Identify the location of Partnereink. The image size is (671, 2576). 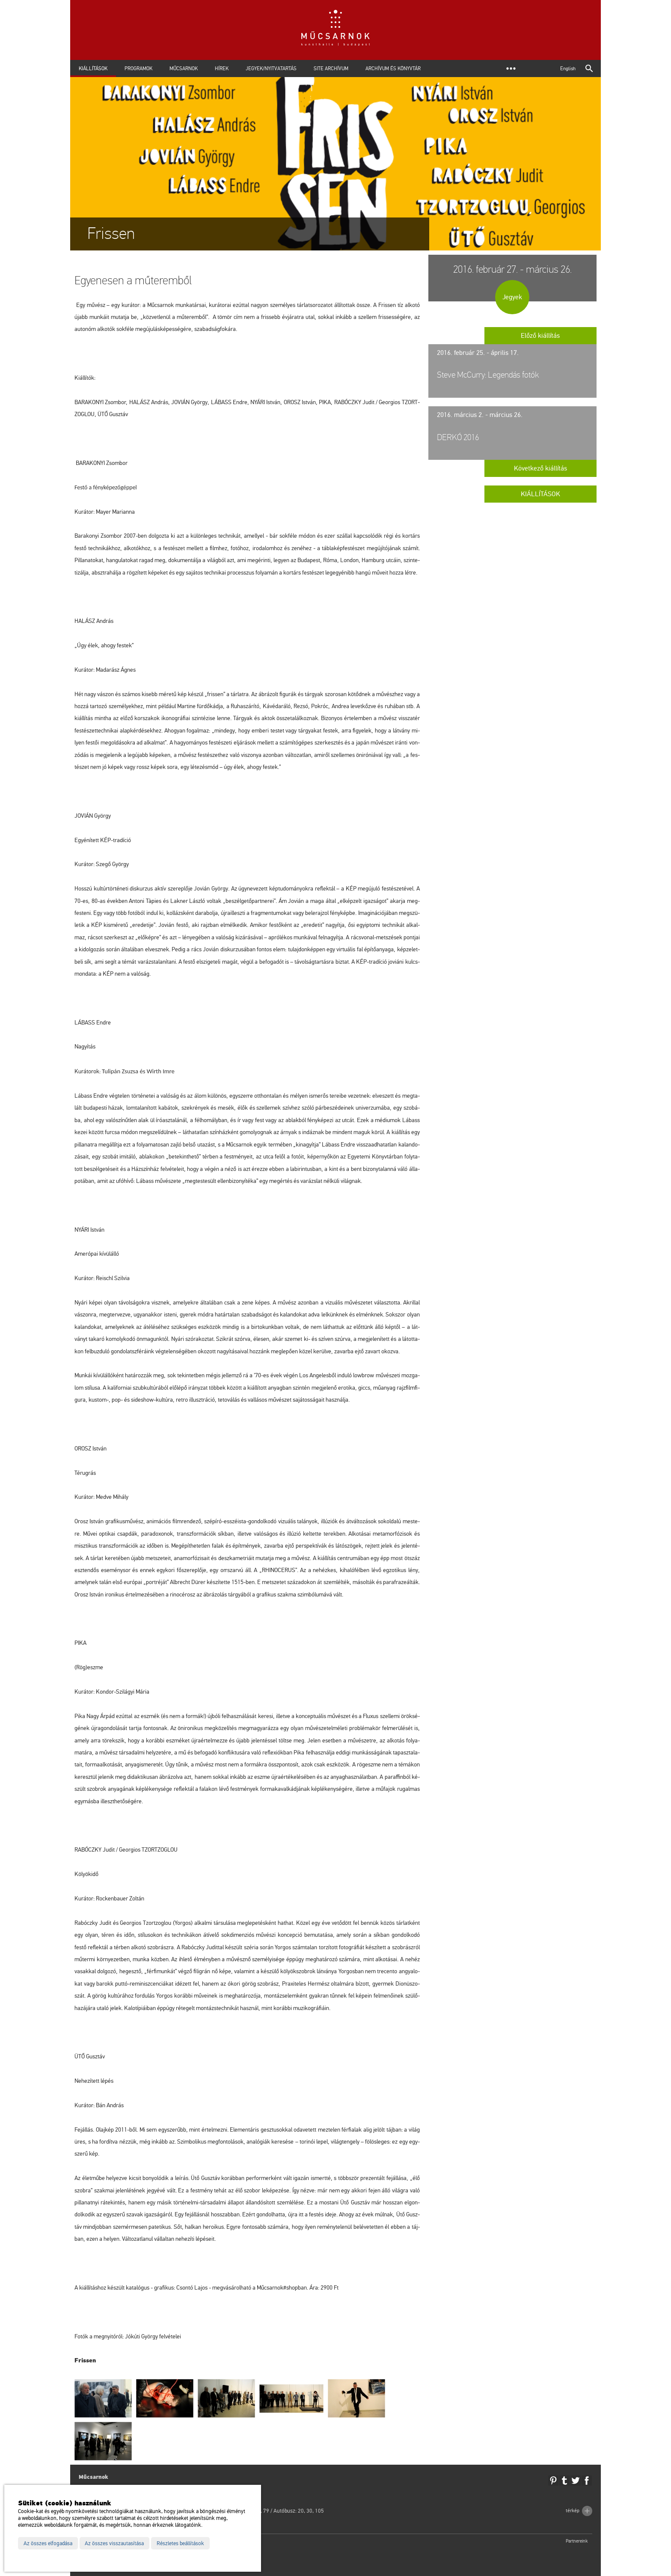
(577, 2541).